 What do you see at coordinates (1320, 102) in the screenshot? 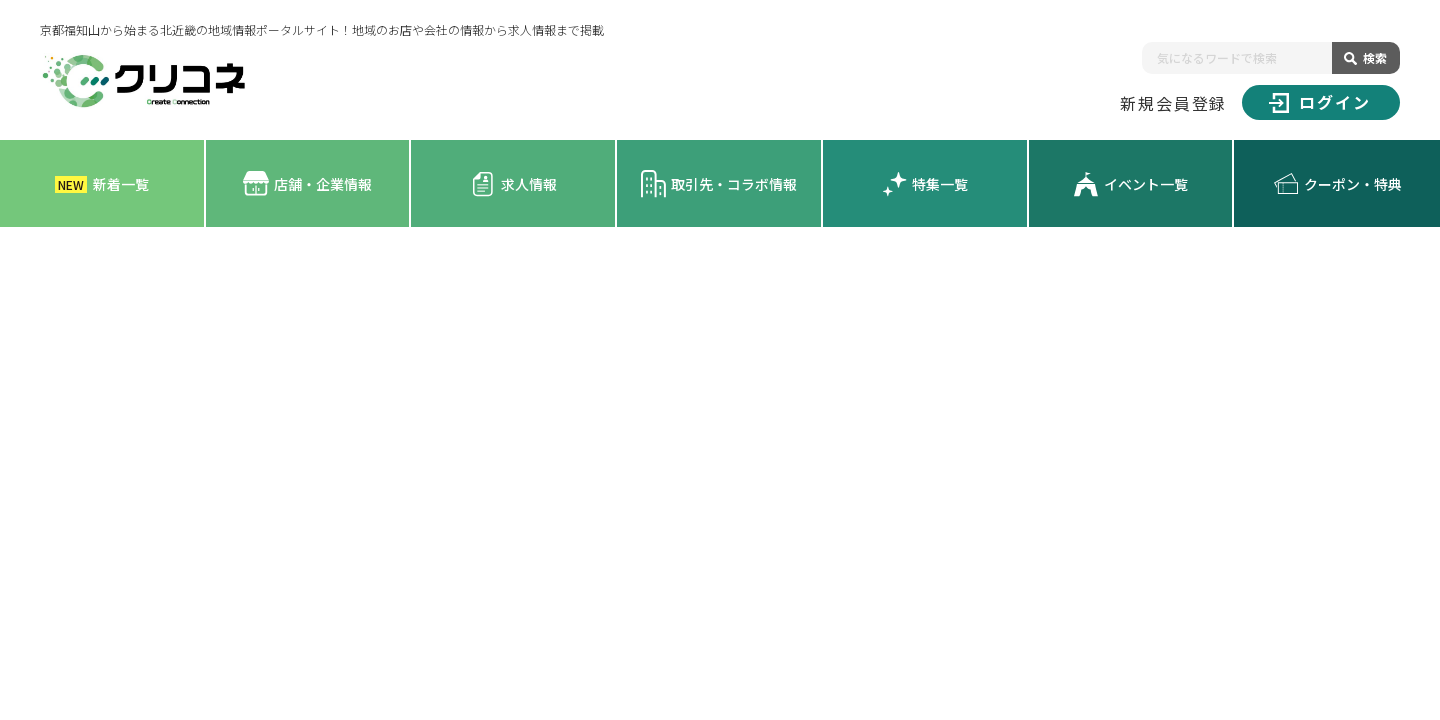
I see `ログイン` at bounding box center [1320, 102].